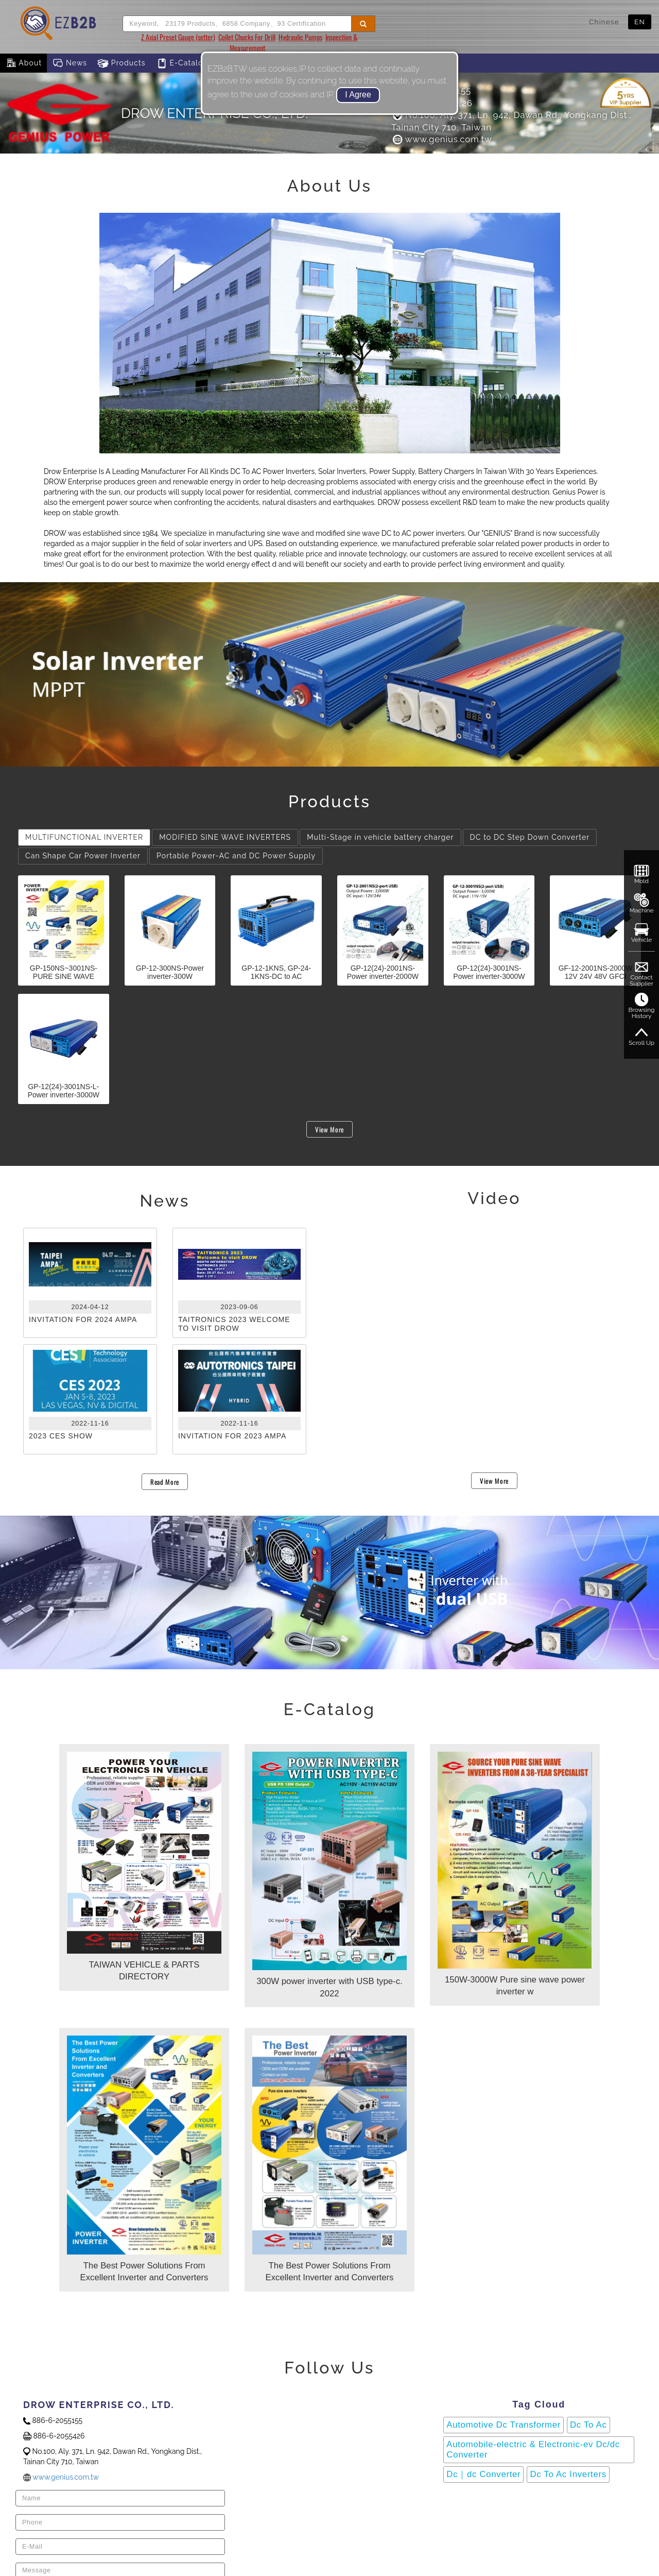 The width and height of the screenshot is (659, 2576). Describe the element at coordinates (604, 22) in the screenshot. I see `Chinese` at that location.